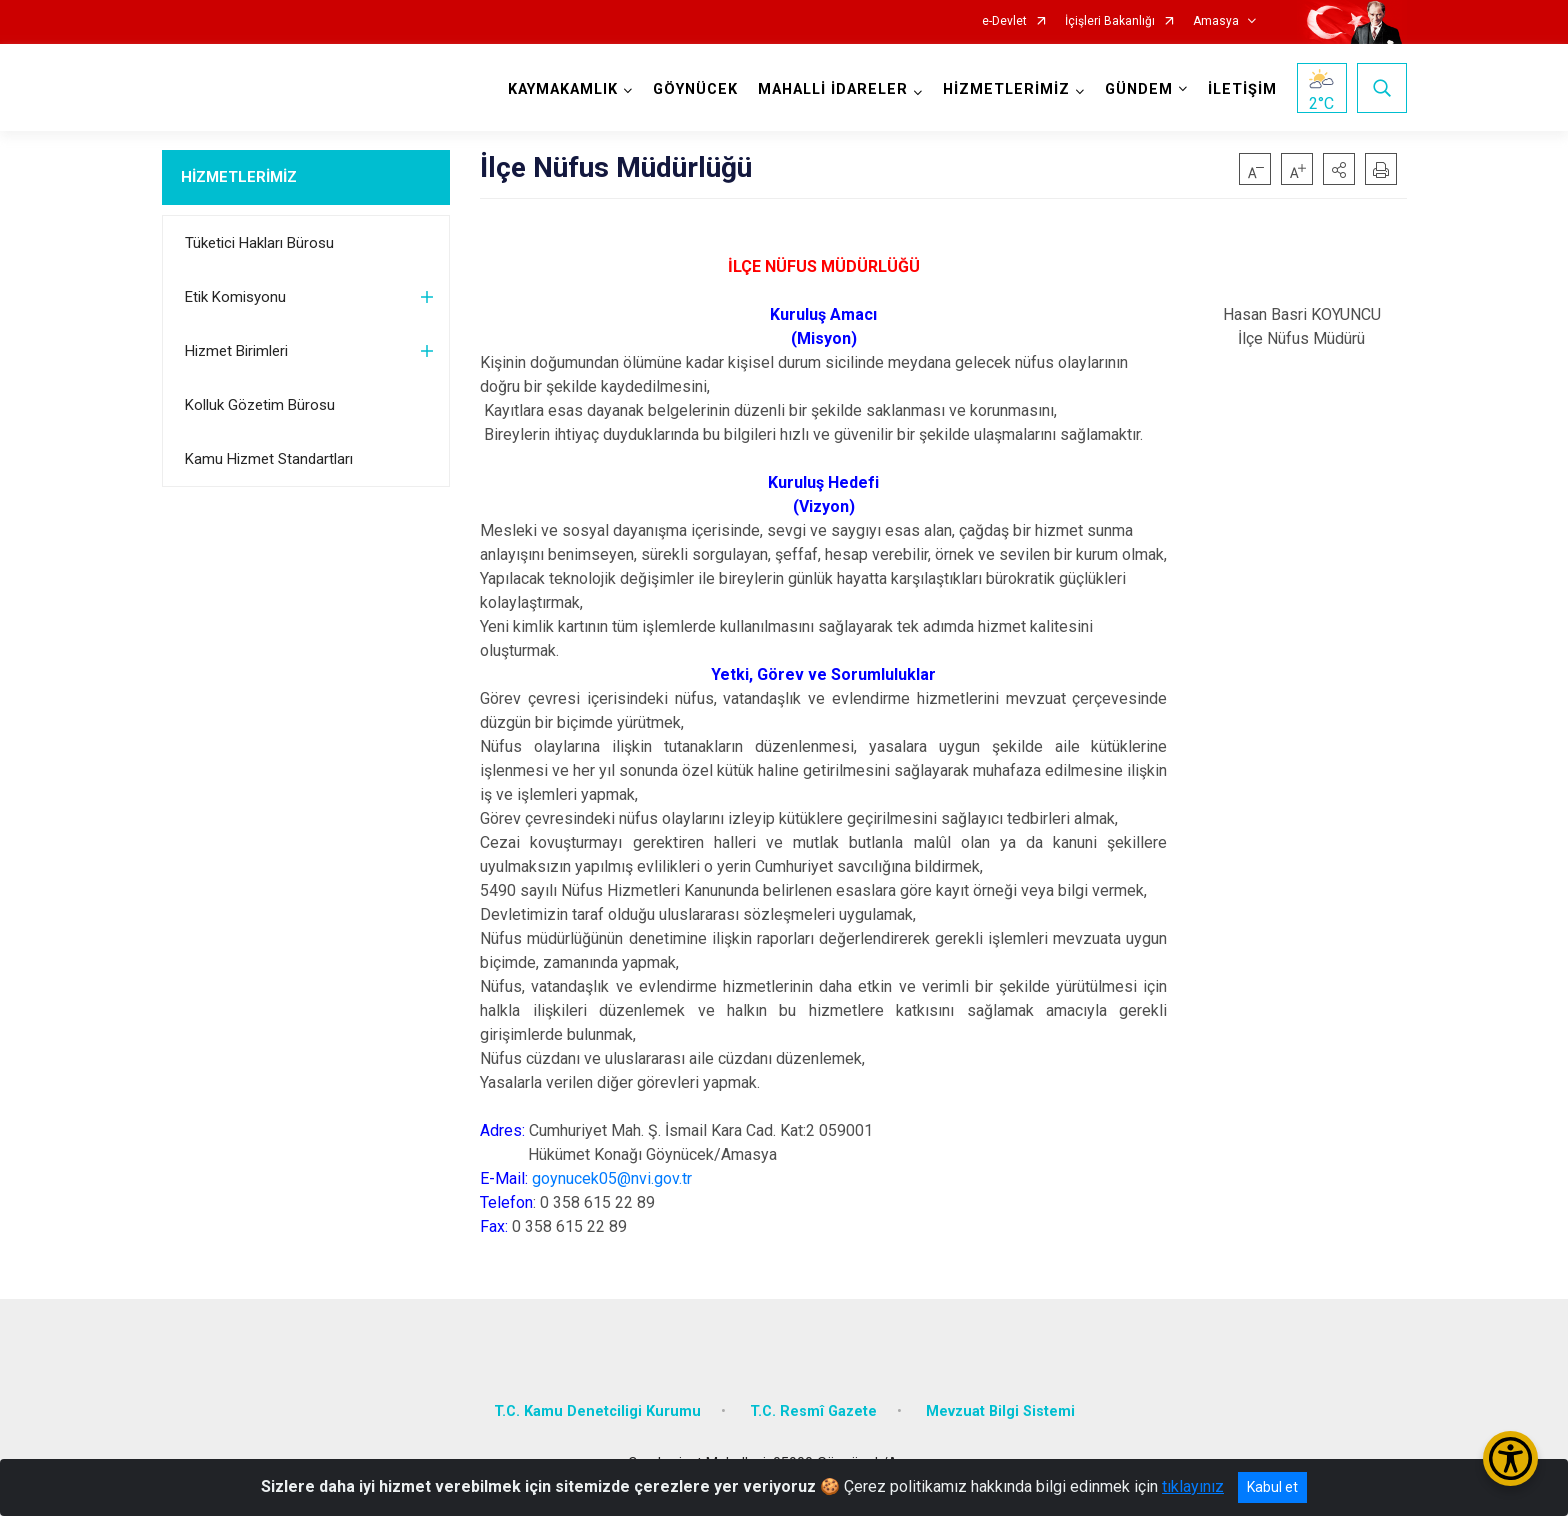  Describe the element at coordinates (235, 297) in the screenshot. I see `Etik Komisyonu` at that location.